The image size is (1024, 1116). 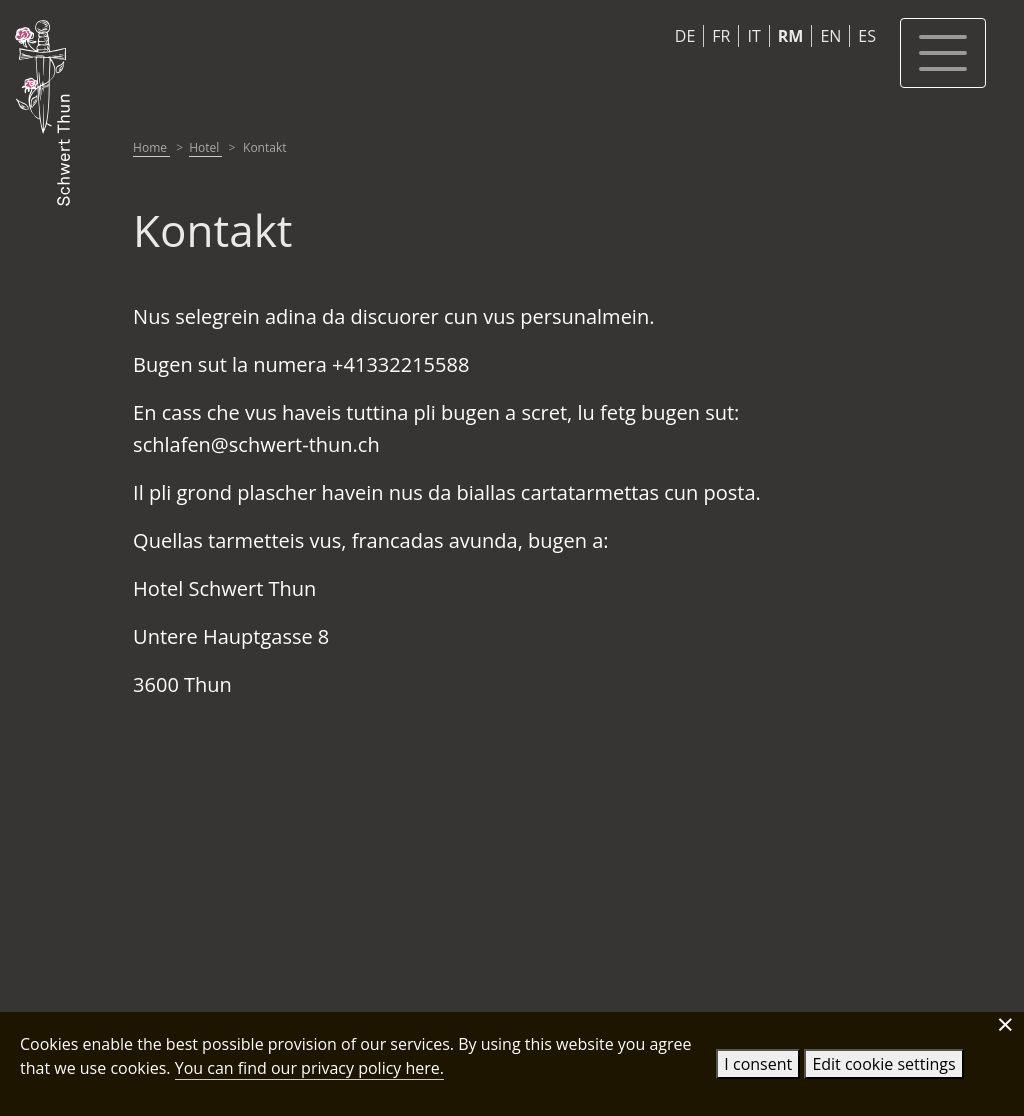 I want to click on IT, so click(x=753, y=36).